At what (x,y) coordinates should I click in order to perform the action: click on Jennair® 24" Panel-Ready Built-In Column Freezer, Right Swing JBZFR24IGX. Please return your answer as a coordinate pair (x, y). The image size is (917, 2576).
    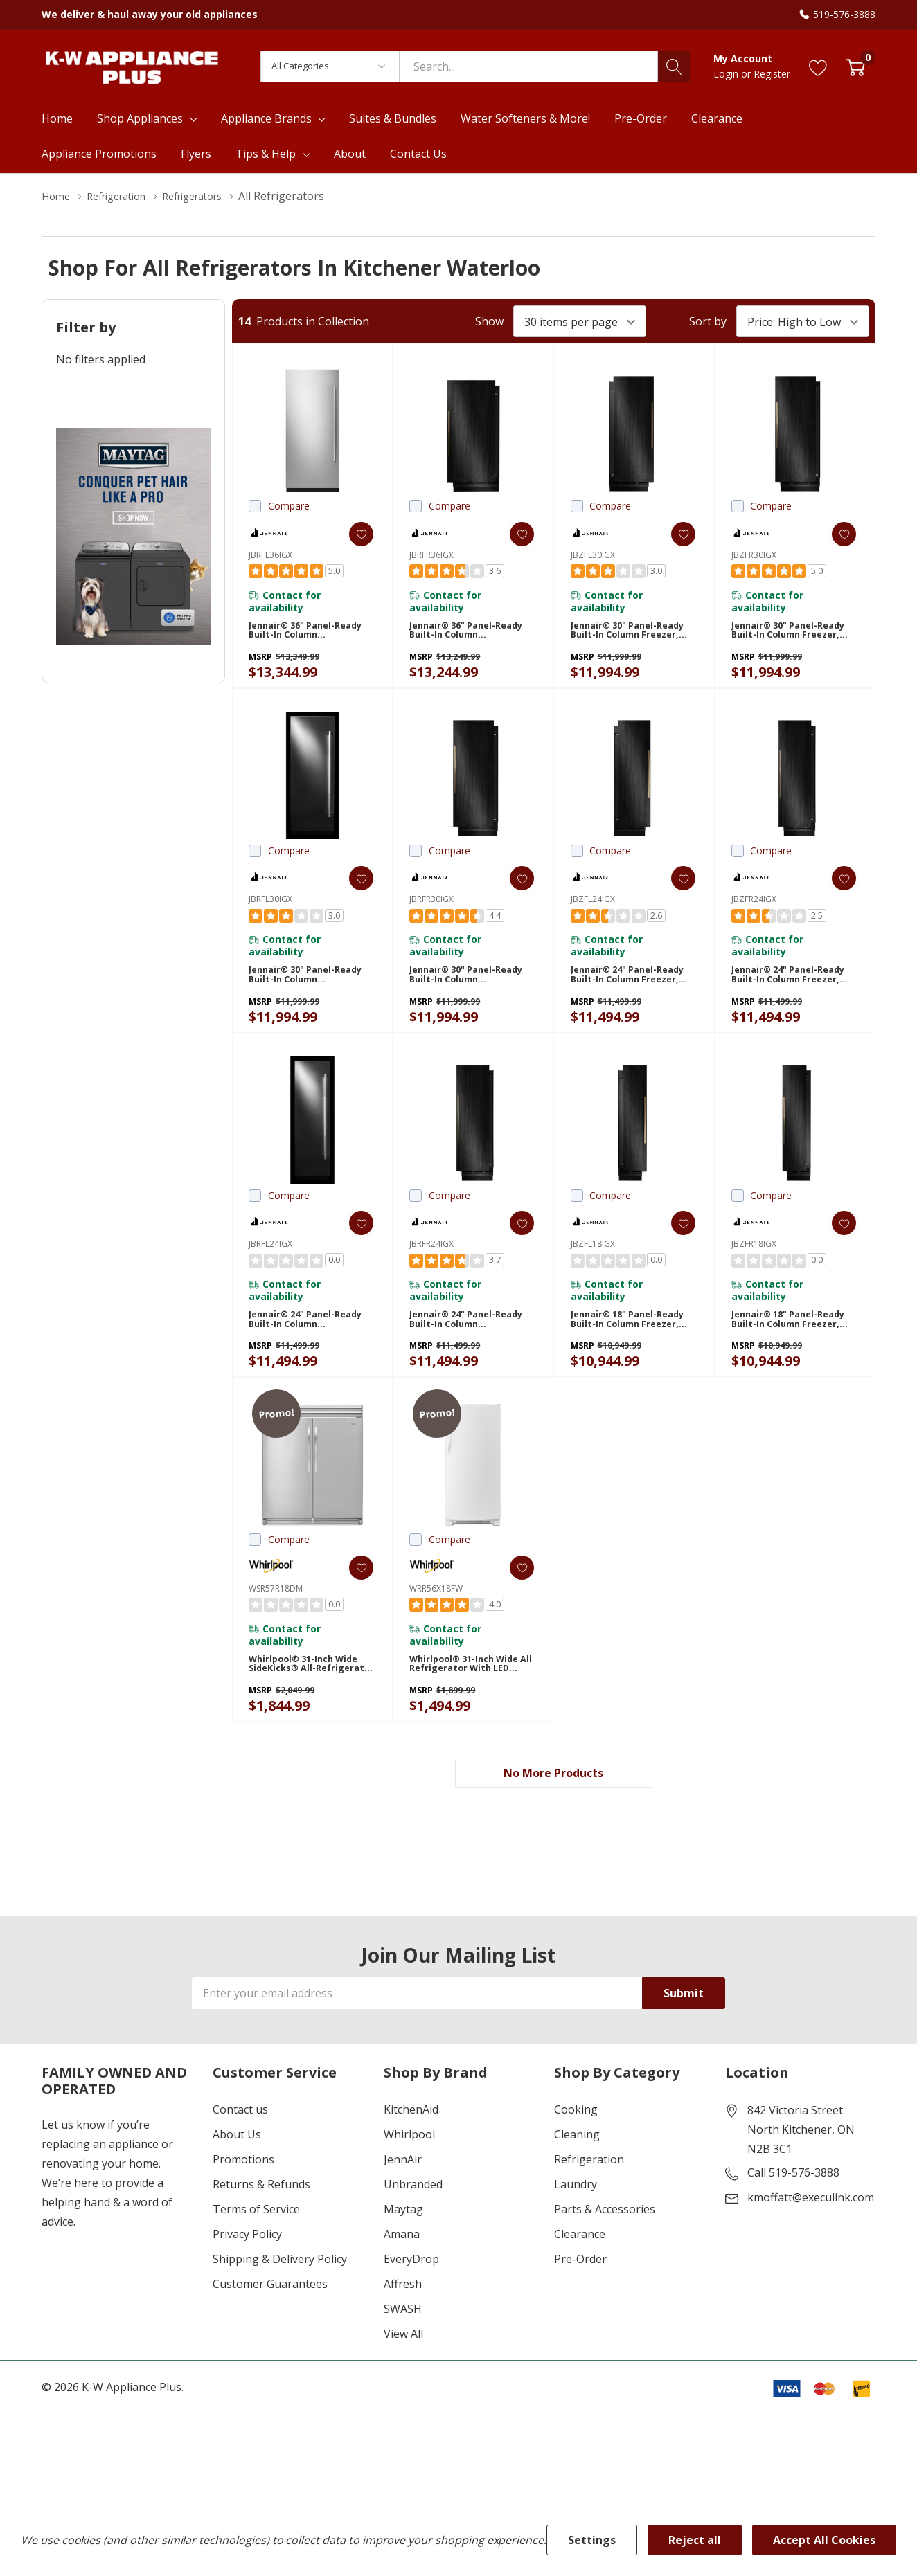
    Looking at the image, I should click on (786, 993).